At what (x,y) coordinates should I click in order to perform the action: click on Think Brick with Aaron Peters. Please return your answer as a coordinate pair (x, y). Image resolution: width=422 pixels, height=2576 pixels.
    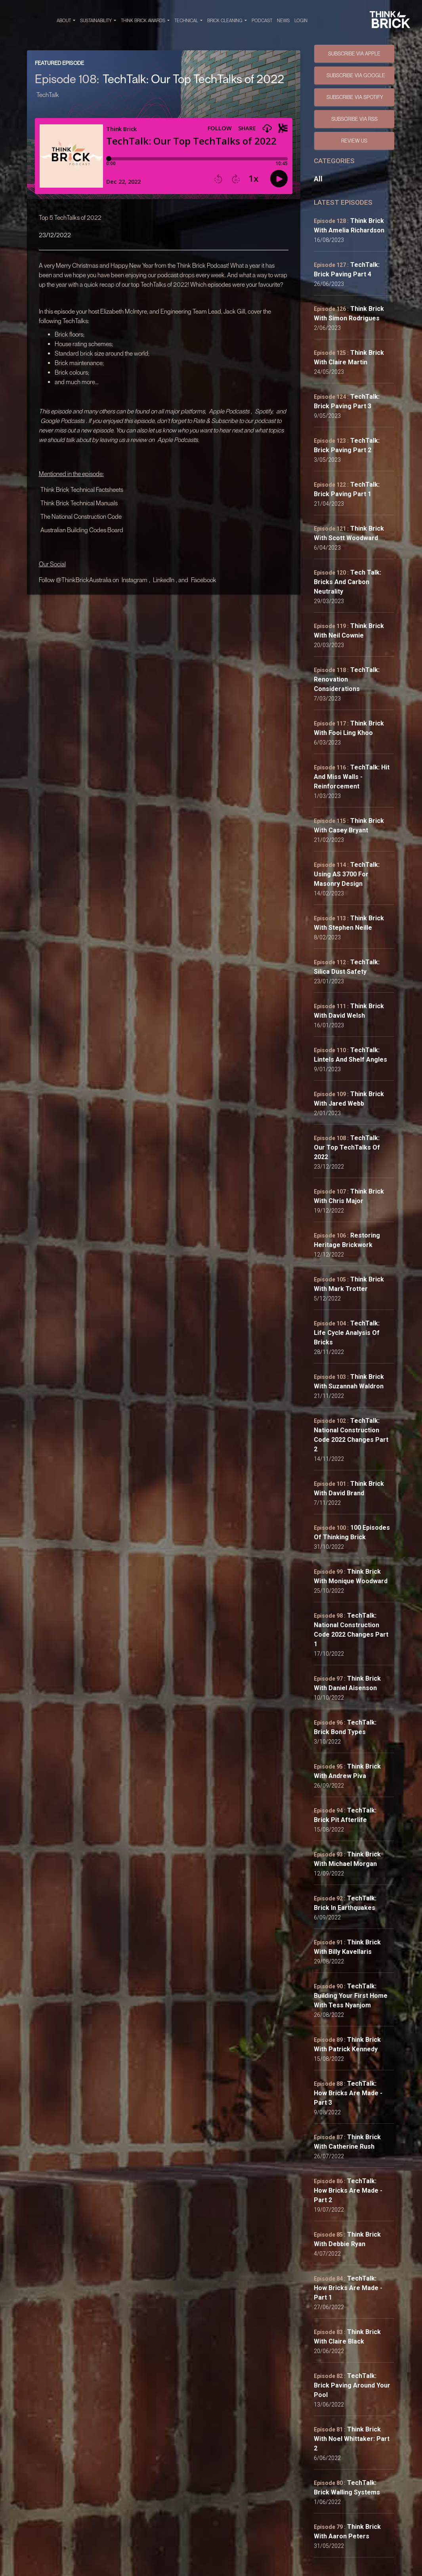
    Looking at the image, I should click on (347, 2531).